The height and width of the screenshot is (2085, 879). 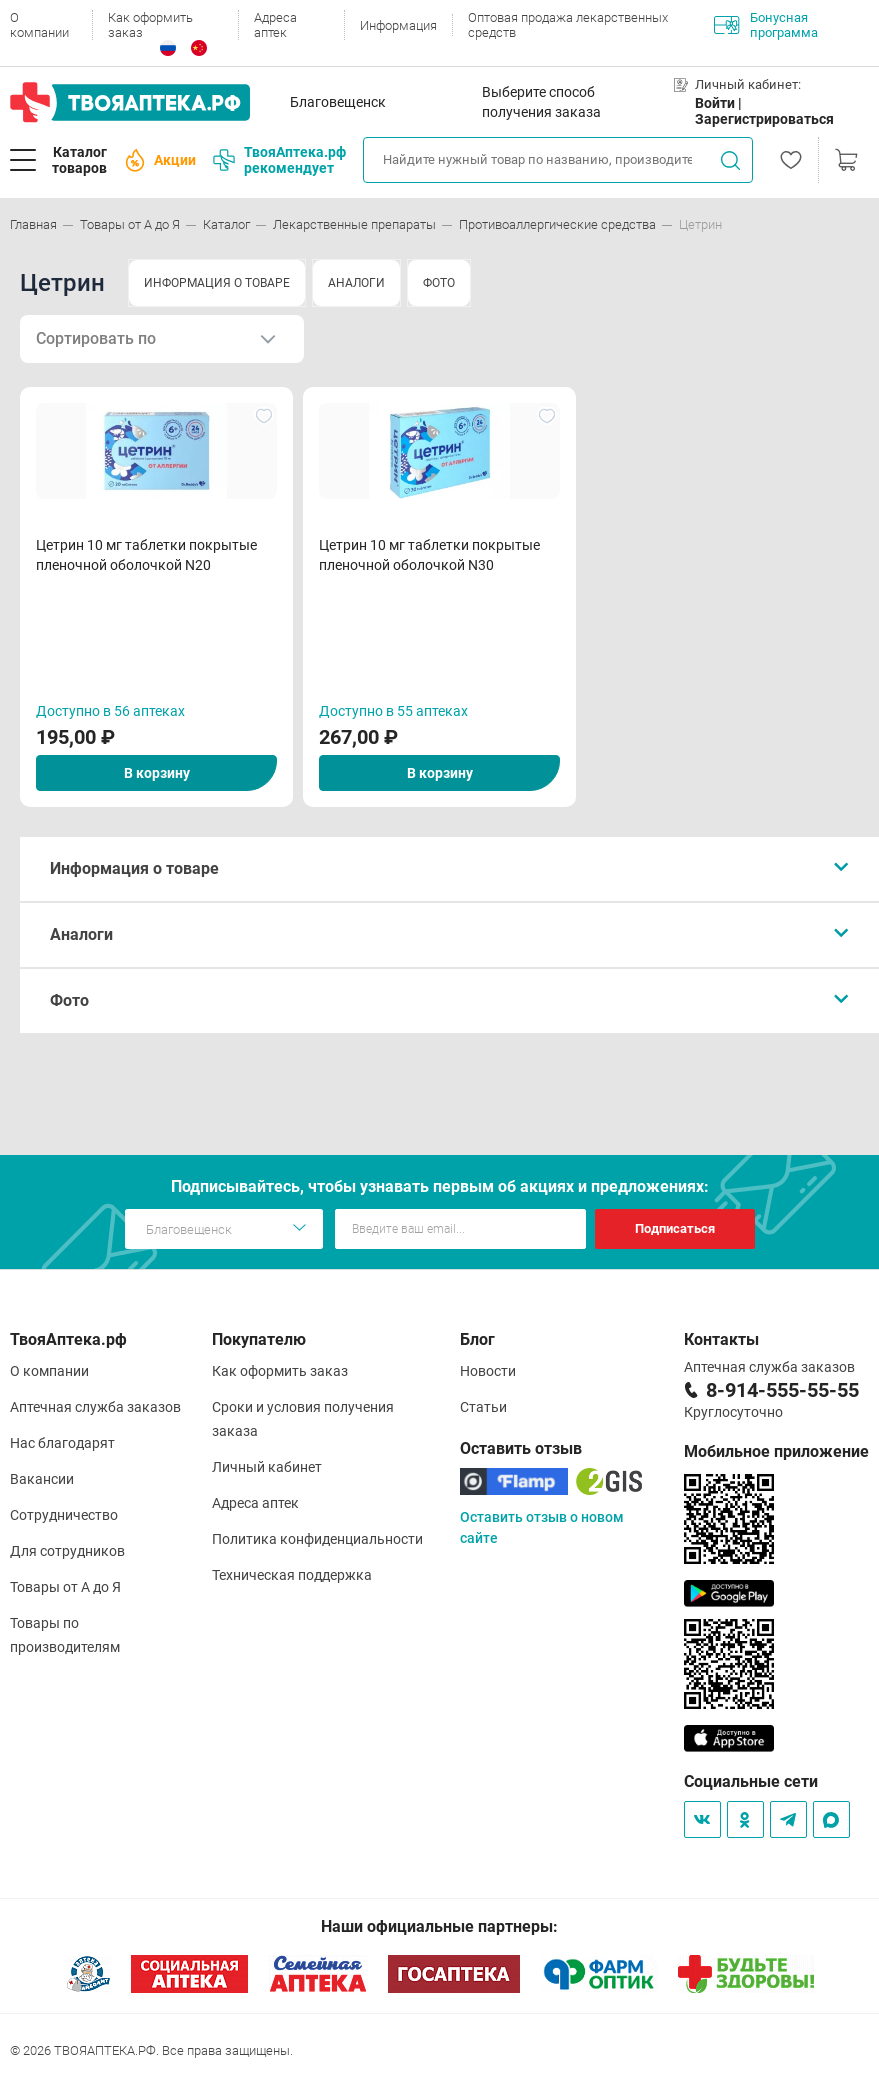 I want to click on Цетрин 10 мг таблетки покрытые пленочной оболочкой N20, so click(x=146, y=555).